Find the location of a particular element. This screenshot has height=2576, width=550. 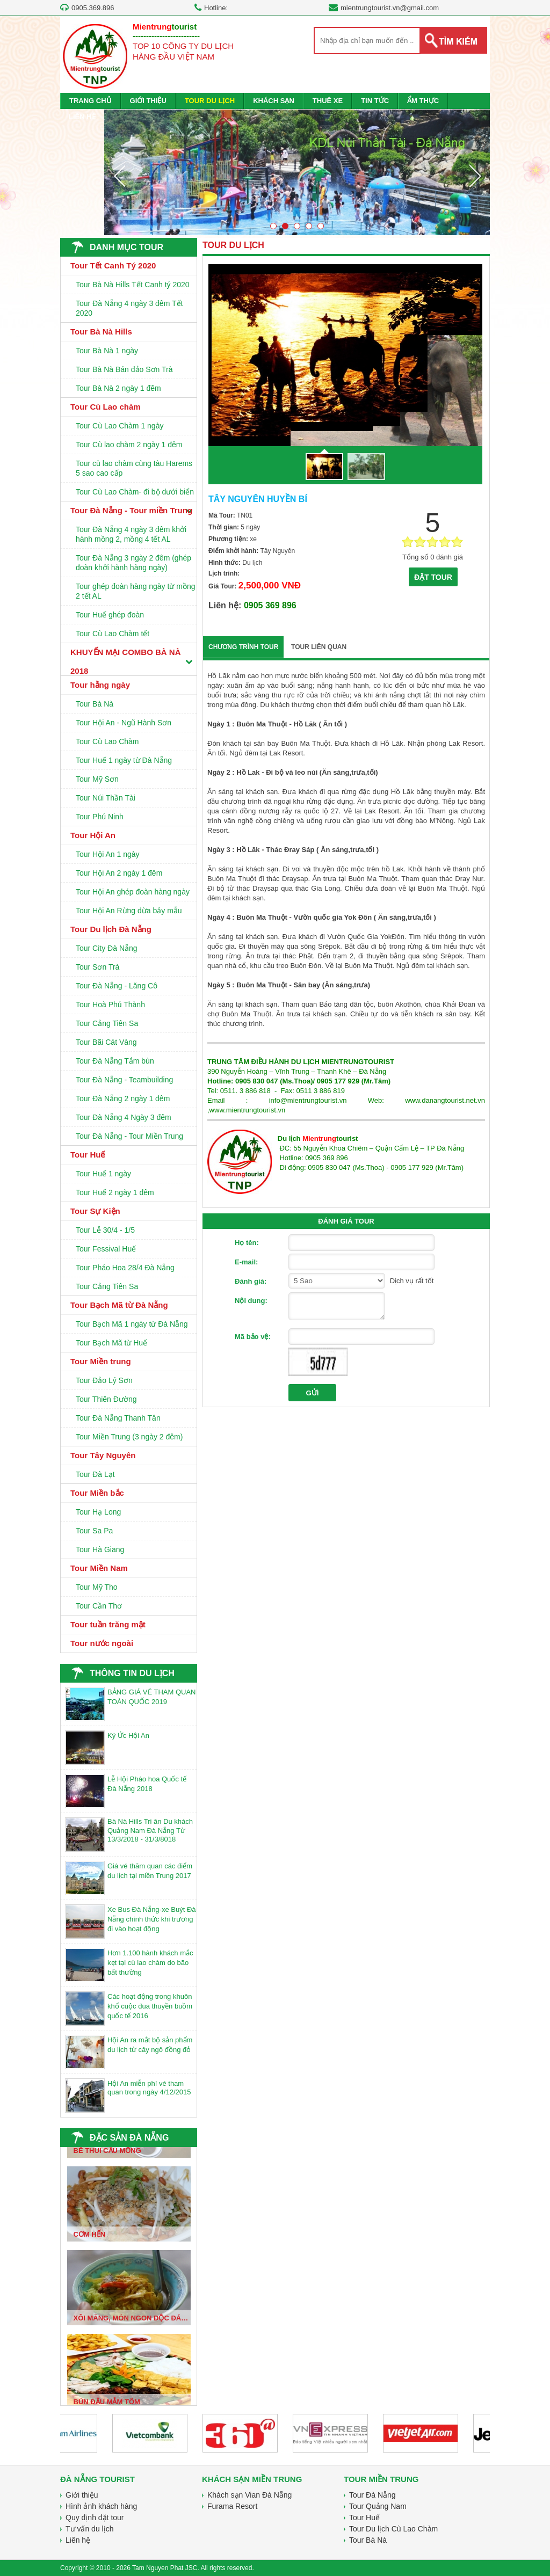

Khách sạn Vian Đà Nẵng is located at coordinates (249, 2495).